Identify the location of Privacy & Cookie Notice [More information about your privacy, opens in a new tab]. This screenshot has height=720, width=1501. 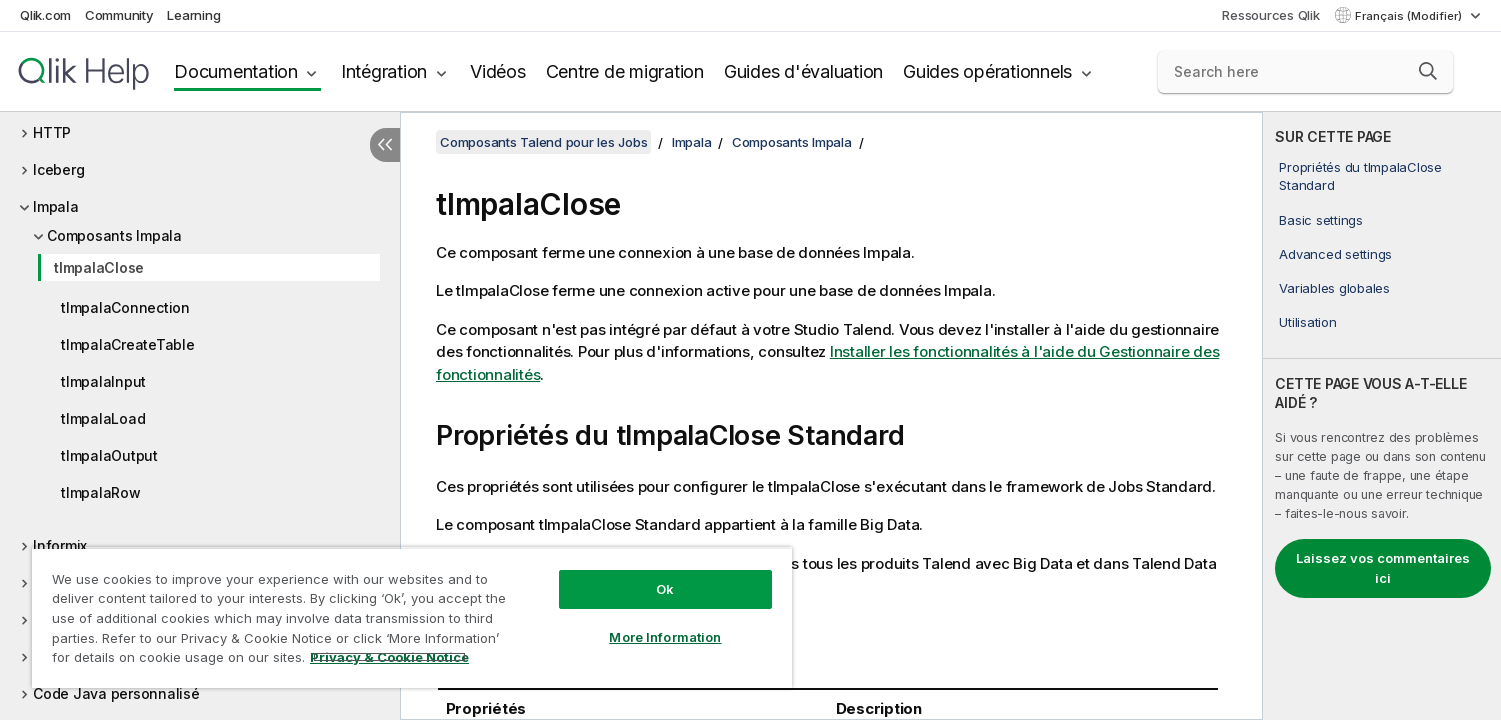
(389, 657).